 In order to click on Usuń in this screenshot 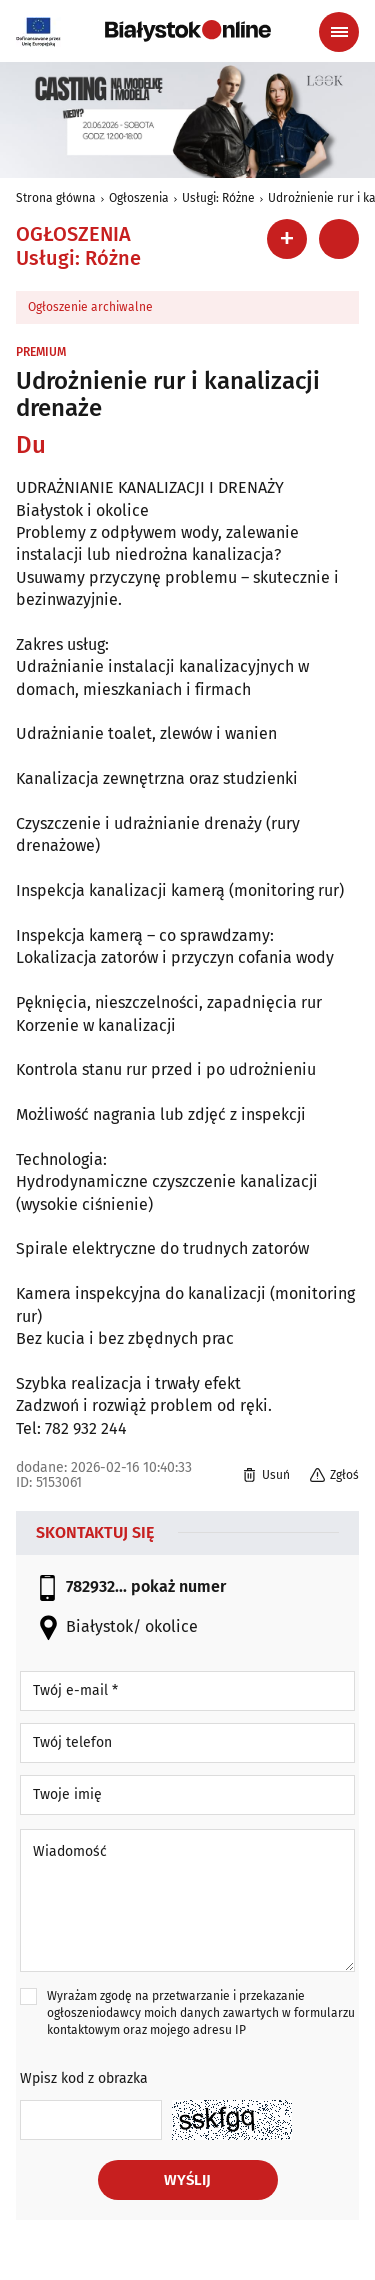, I will do `click(266, 1475)`.